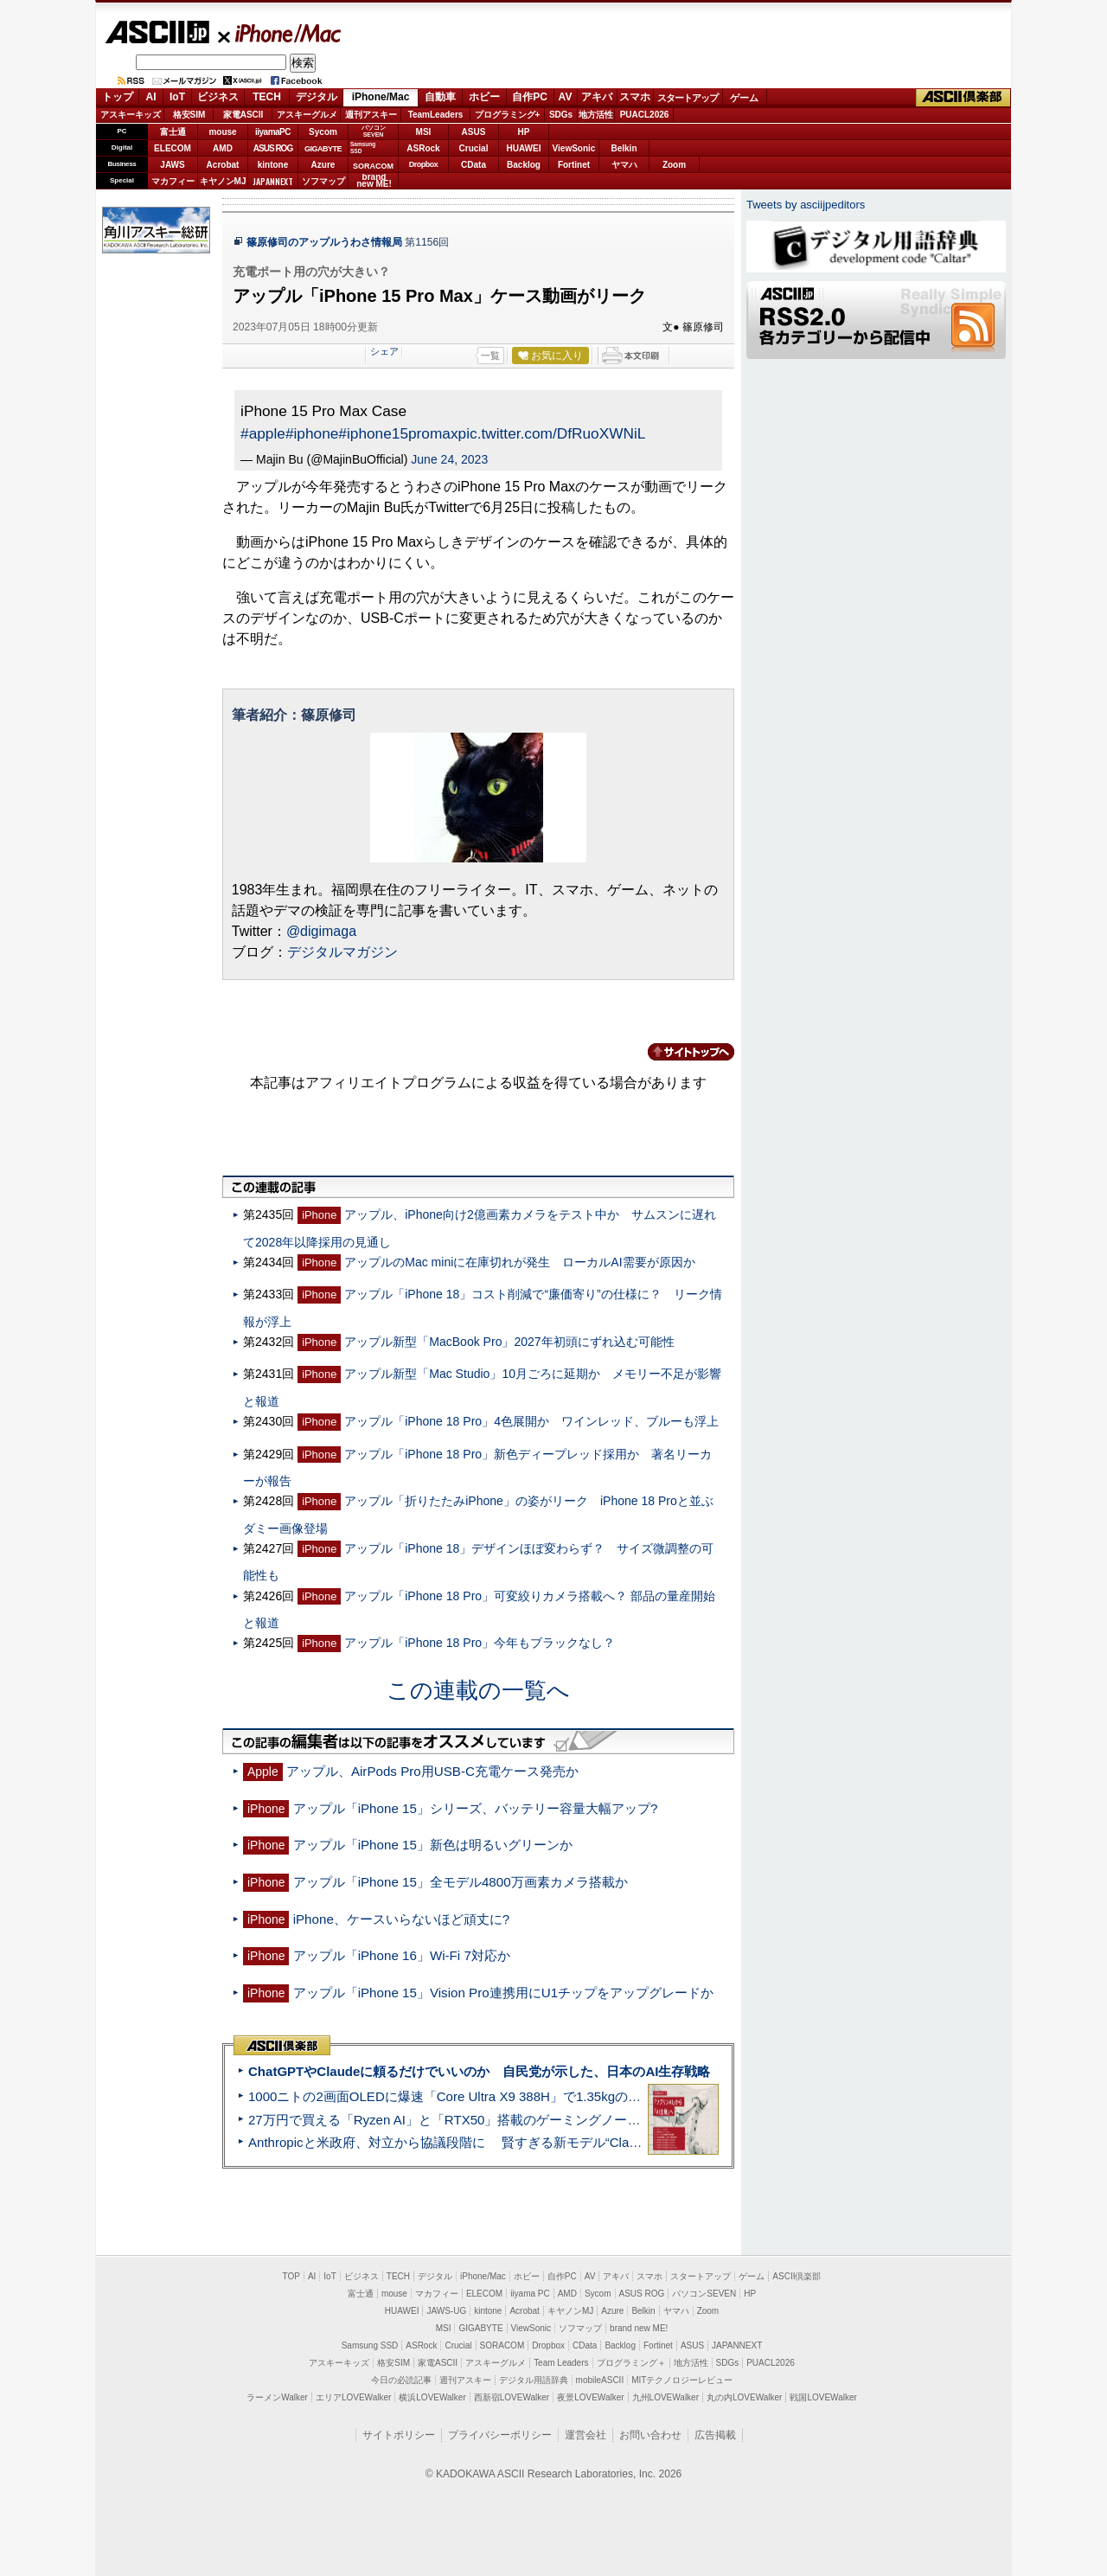 The width and height of the screenshot is (1107, 2576). I want to click on 丸の内LOVEWalker, so click(744, 2397).